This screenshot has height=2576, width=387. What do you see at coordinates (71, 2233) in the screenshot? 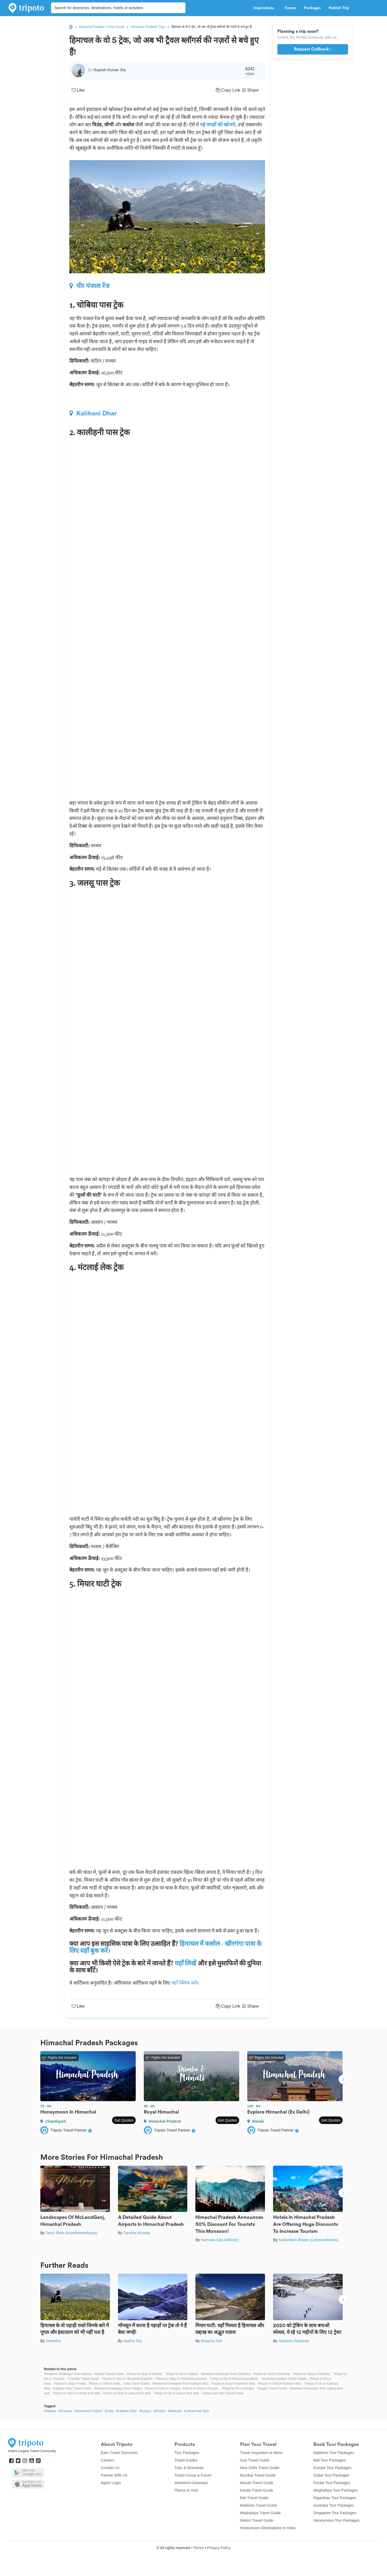
I see `Tanvi Shah (travelstoriesbytan)` at bounding box center [71, 2233].